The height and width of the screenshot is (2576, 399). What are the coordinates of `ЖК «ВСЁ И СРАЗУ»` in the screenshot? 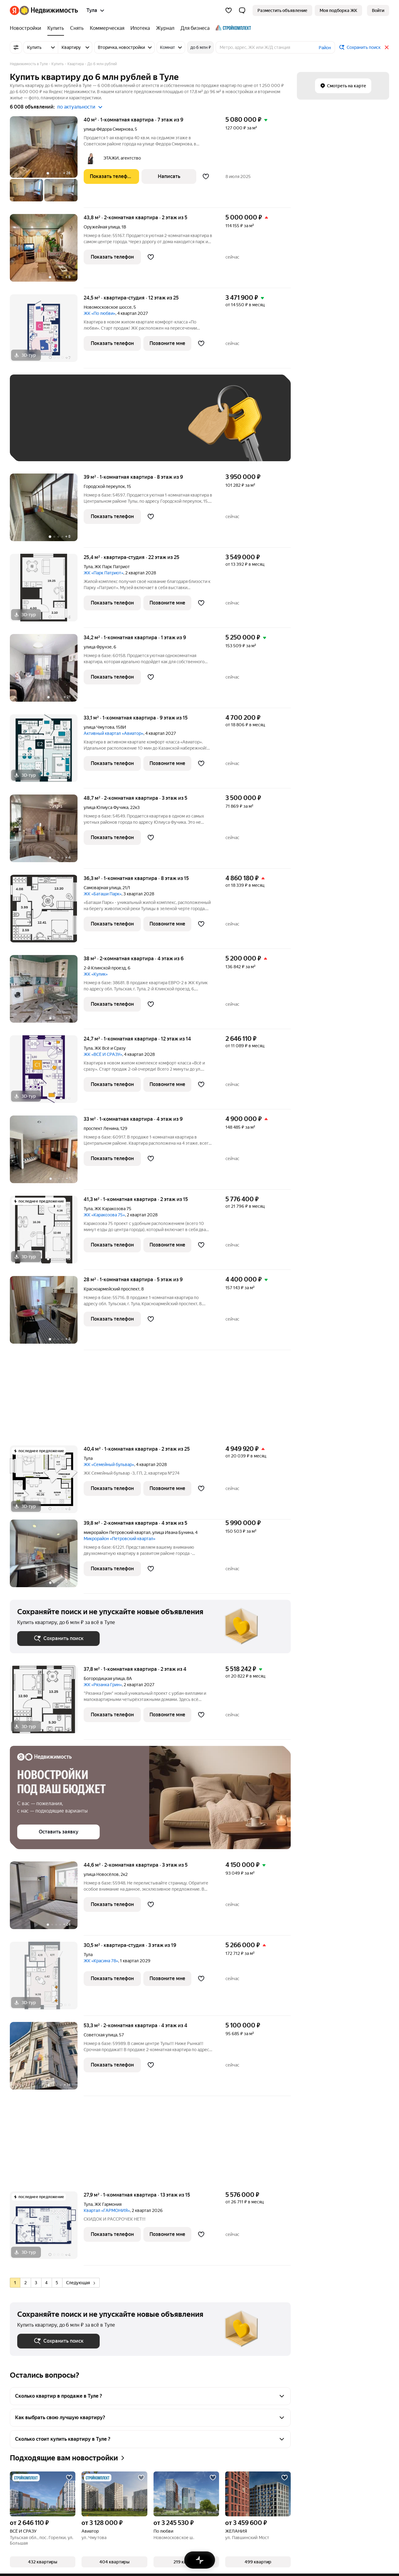 It's located at (103, 1054).